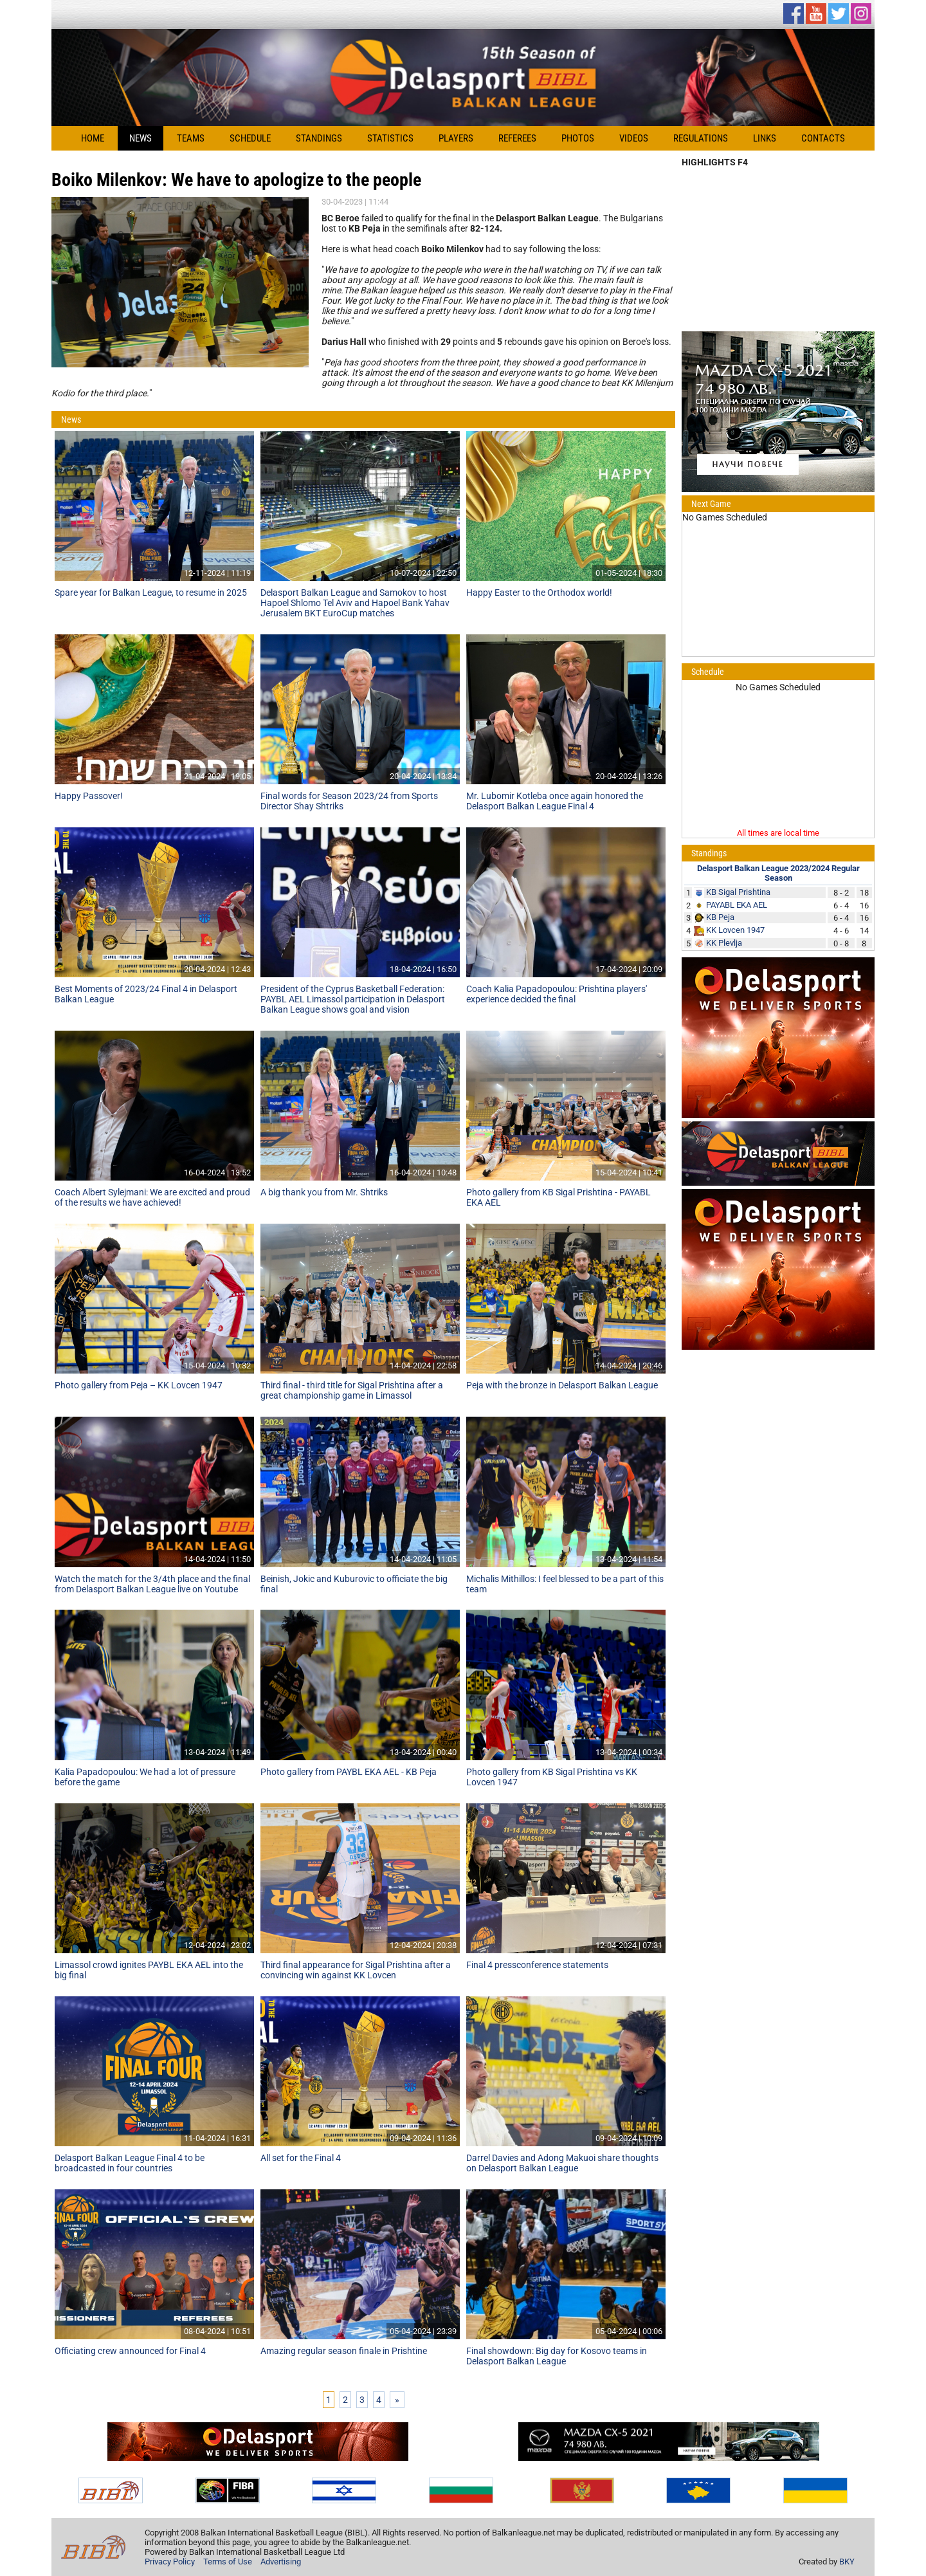  Describe the element at coordinates (736, 905) in the screenshot. I see `PAYABL EKA AEL` at that location.